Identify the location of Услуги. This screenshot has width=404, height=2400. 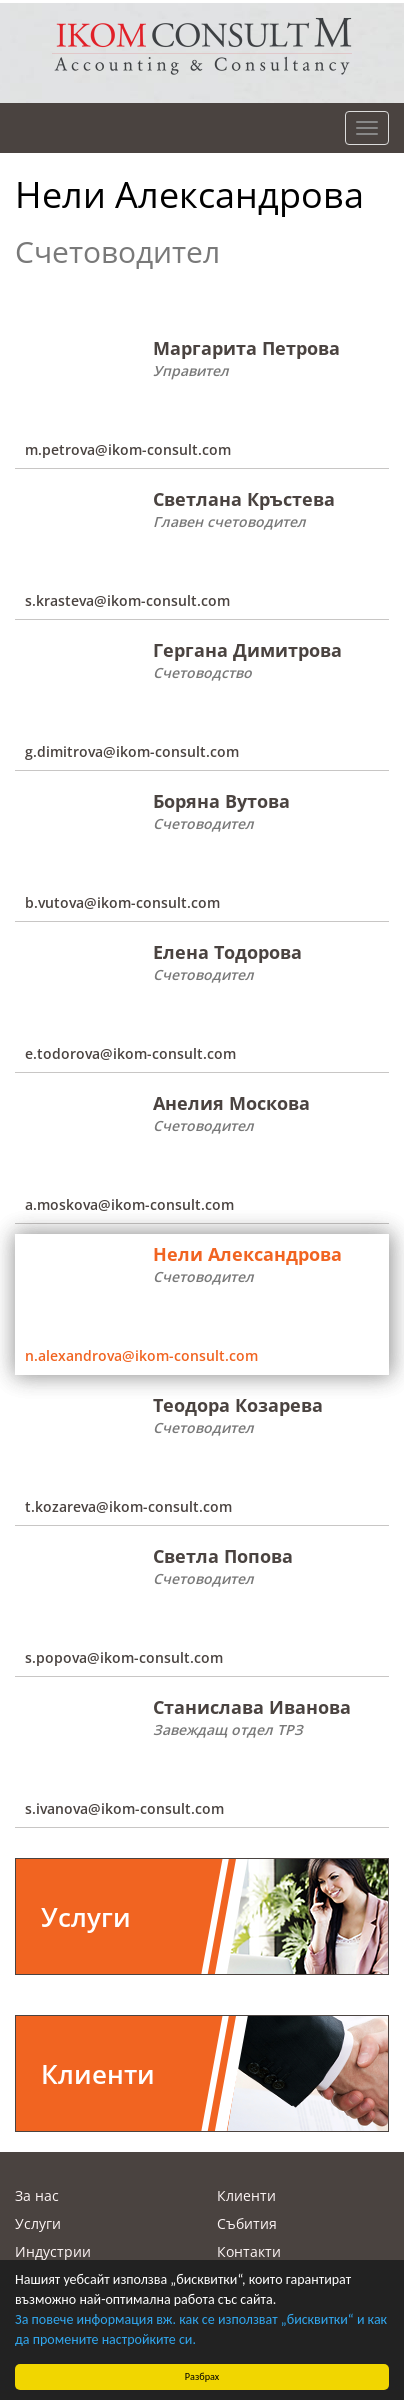
(38, 2223).